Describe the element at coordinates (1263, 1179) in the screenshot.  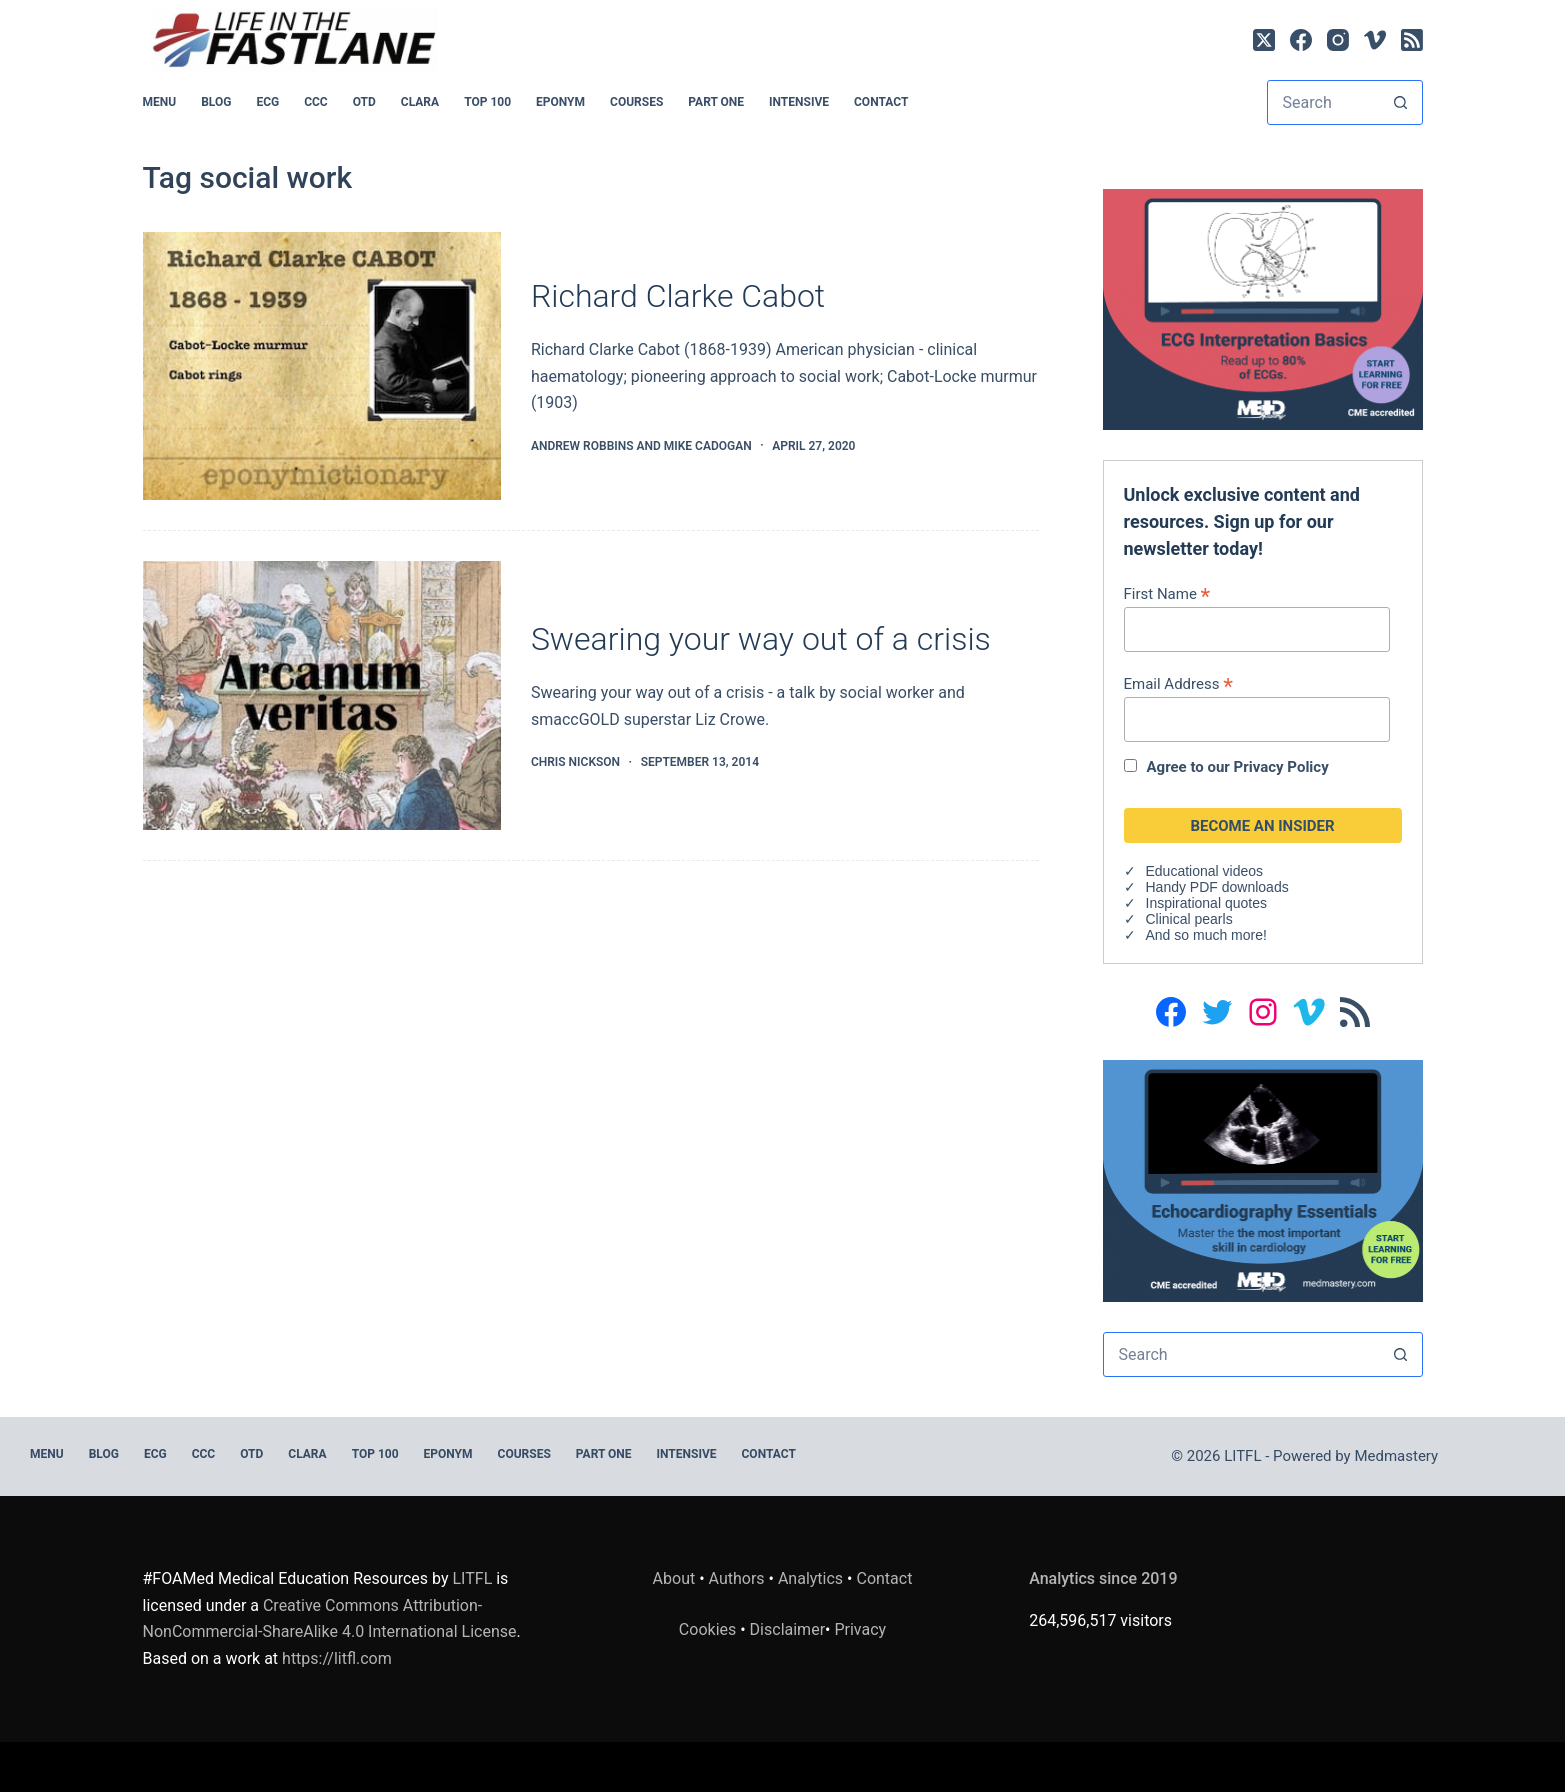
I see `[LITFL_EchoEssentials1@2x_C]` at that location.